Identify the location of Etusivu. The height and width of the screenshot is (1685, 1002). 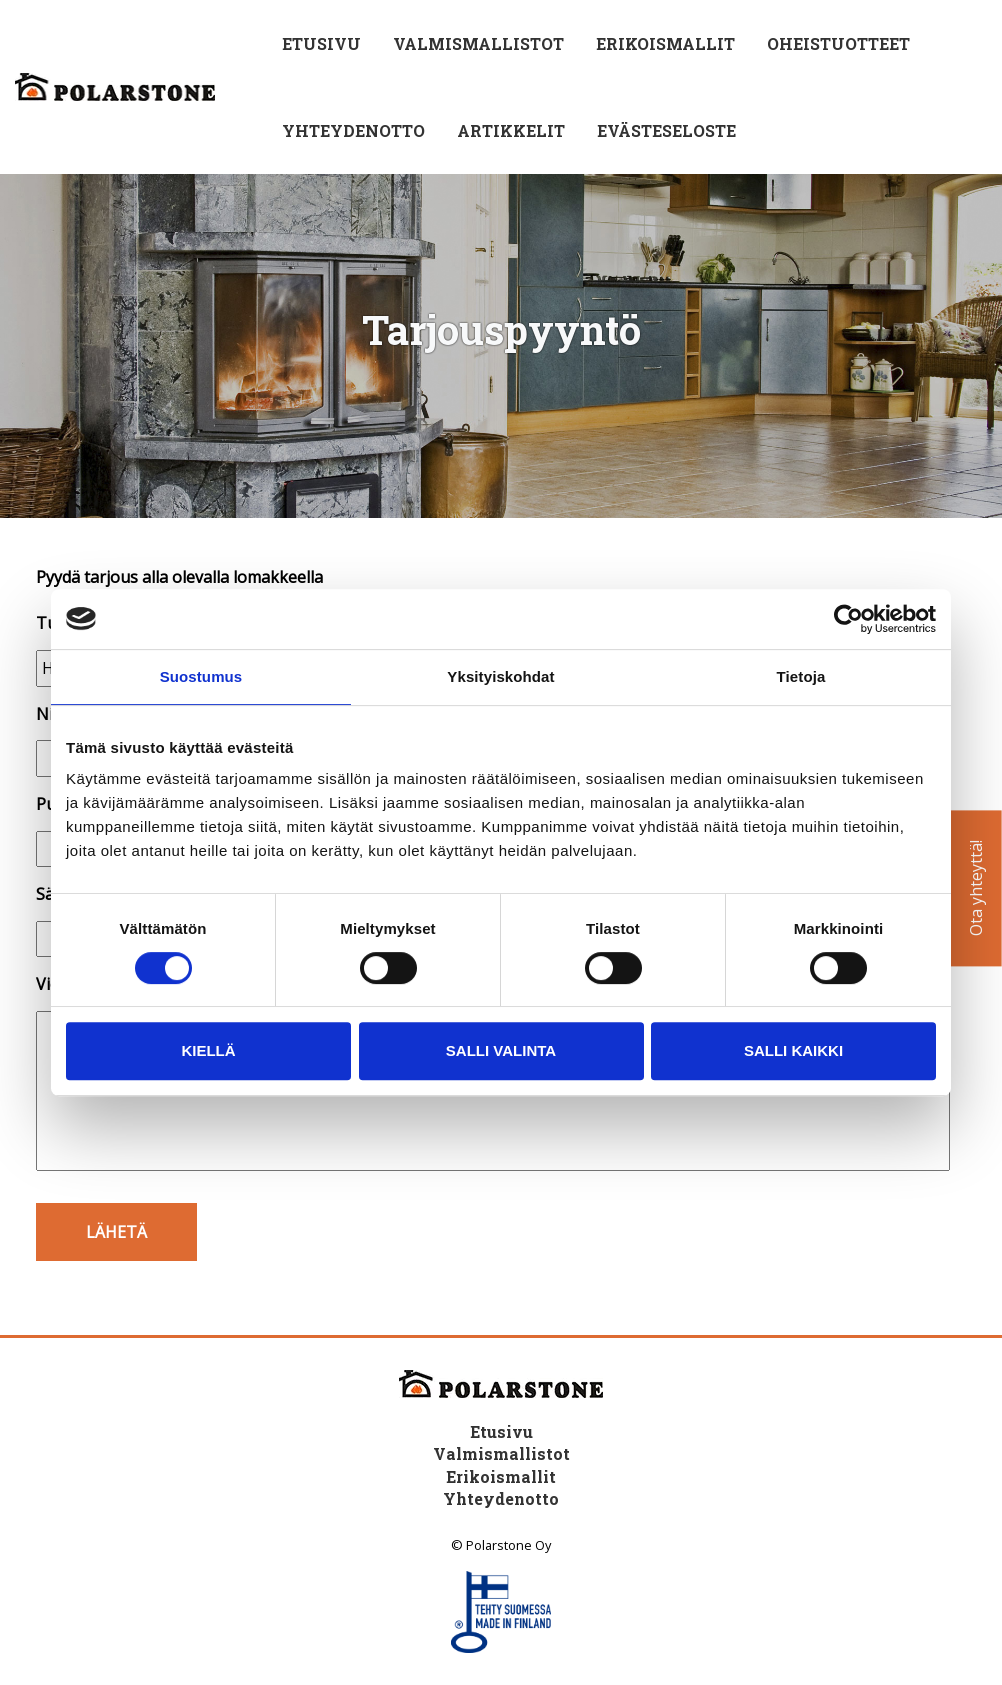
(321, 43).